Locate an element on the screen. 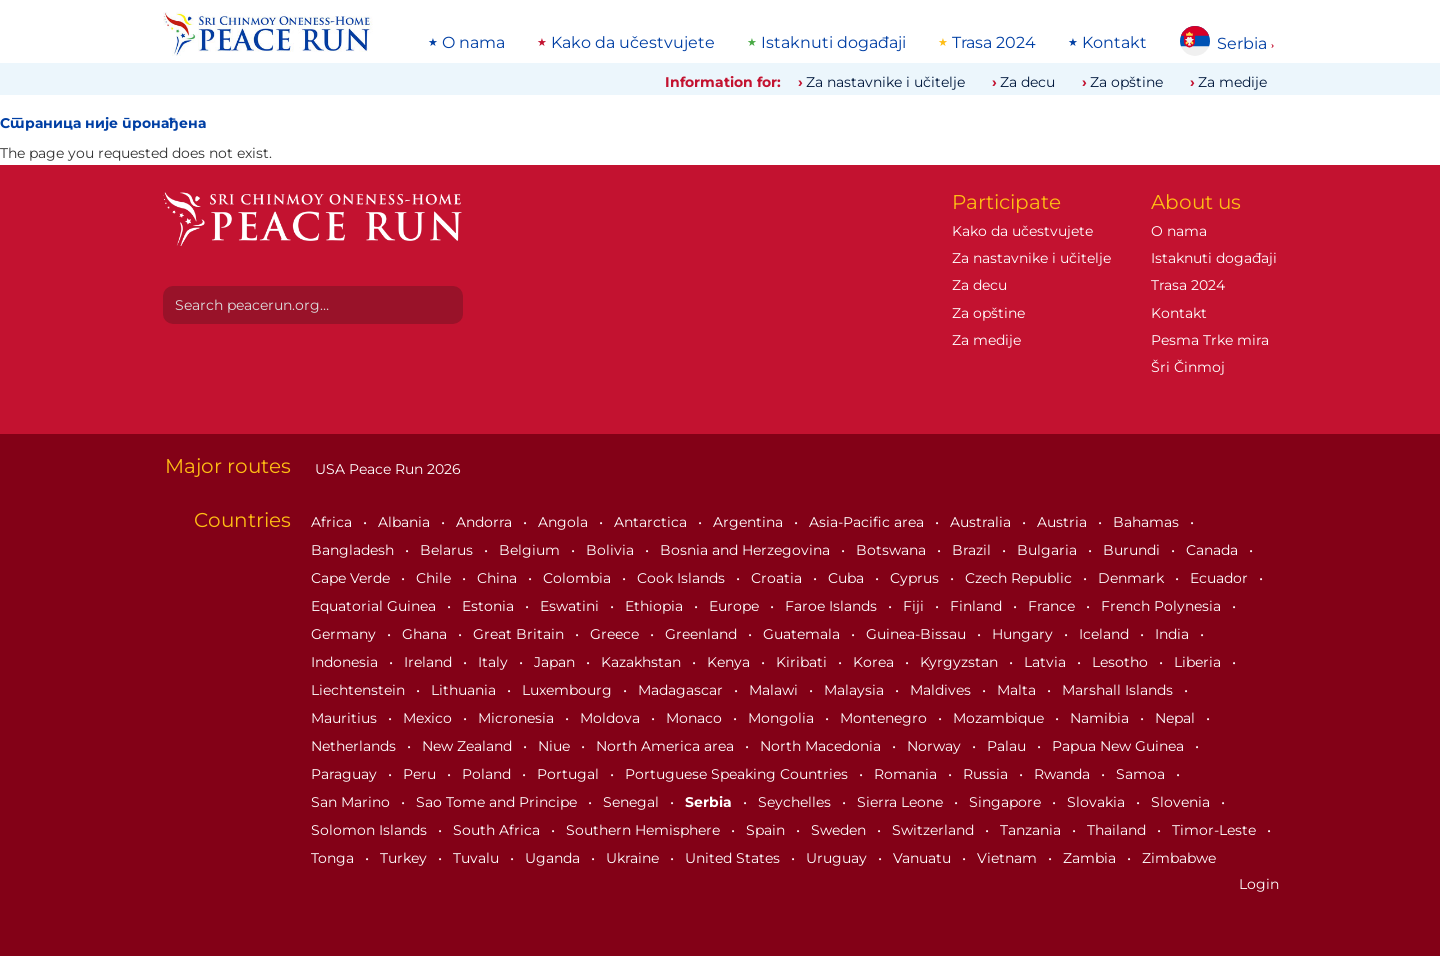 This screenshot has height=956, width=1440. Marshall Islands is located at coordinates (1119, 690).